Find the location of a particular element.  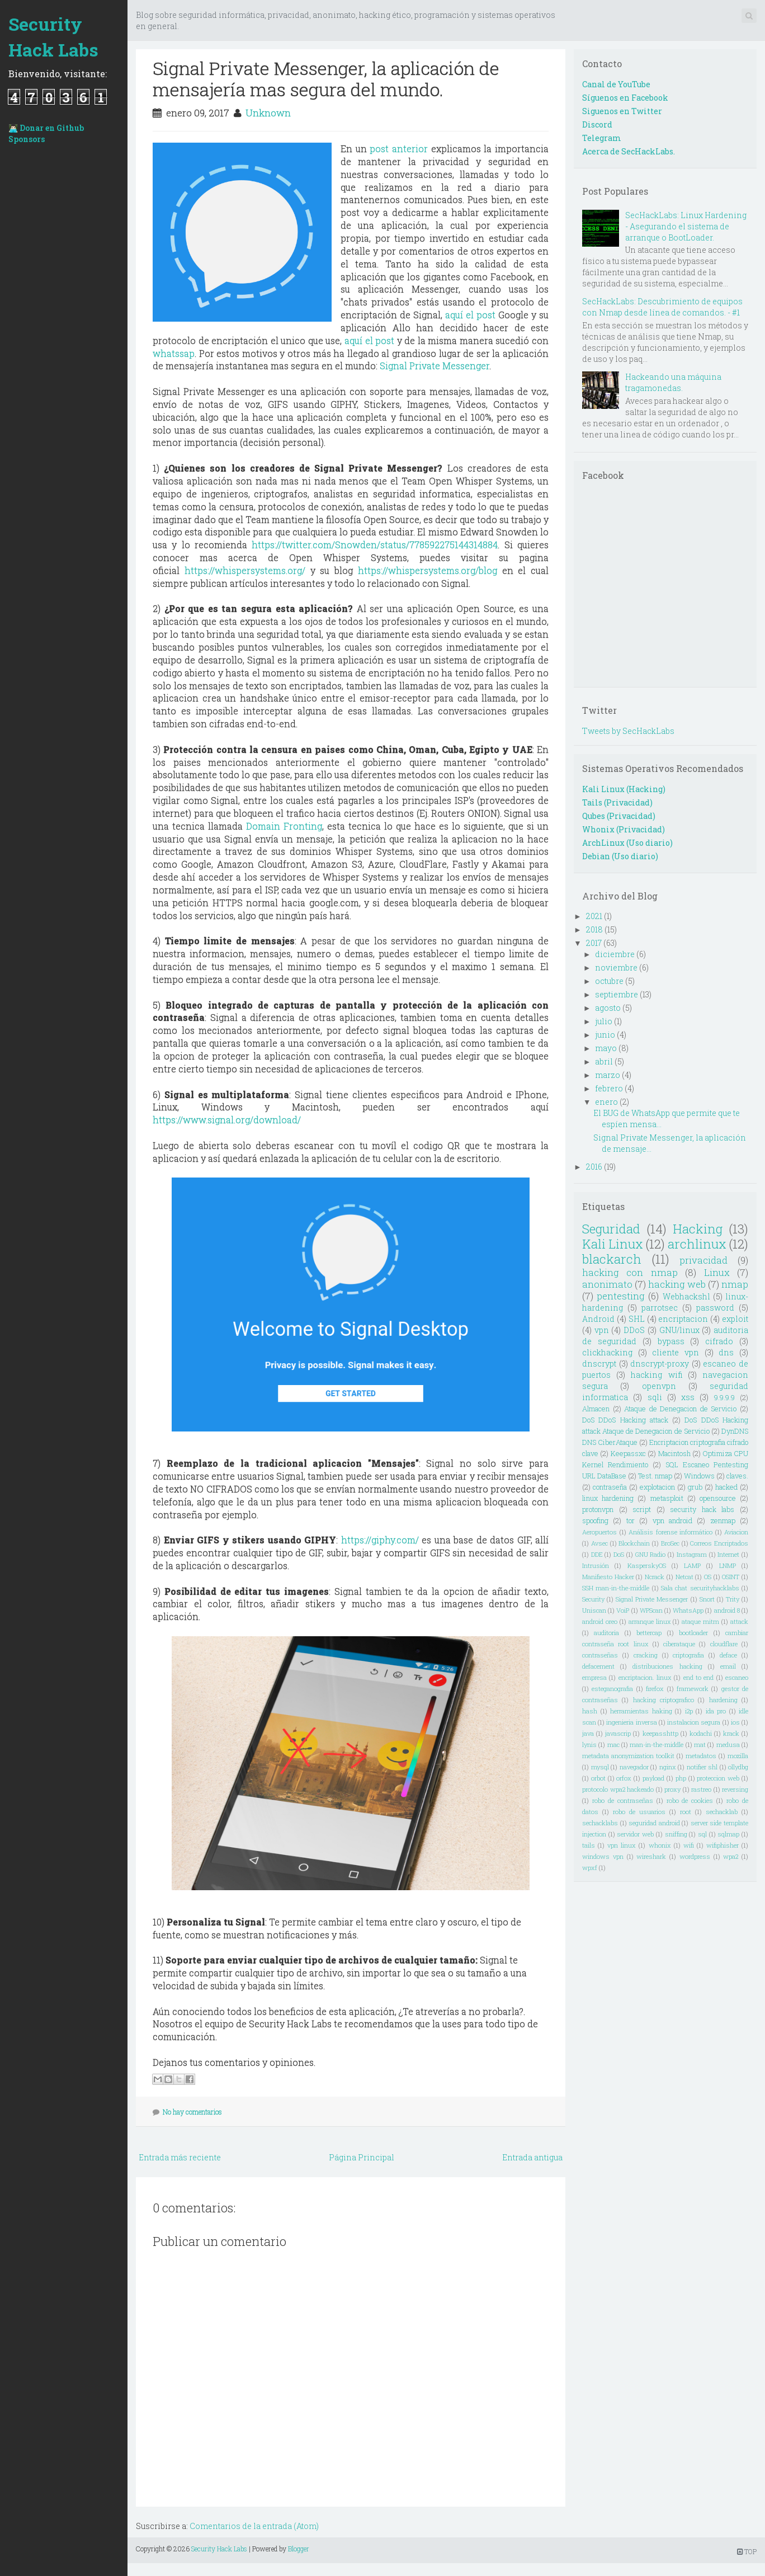

arranque linux is located at coordinates (650, 1621).